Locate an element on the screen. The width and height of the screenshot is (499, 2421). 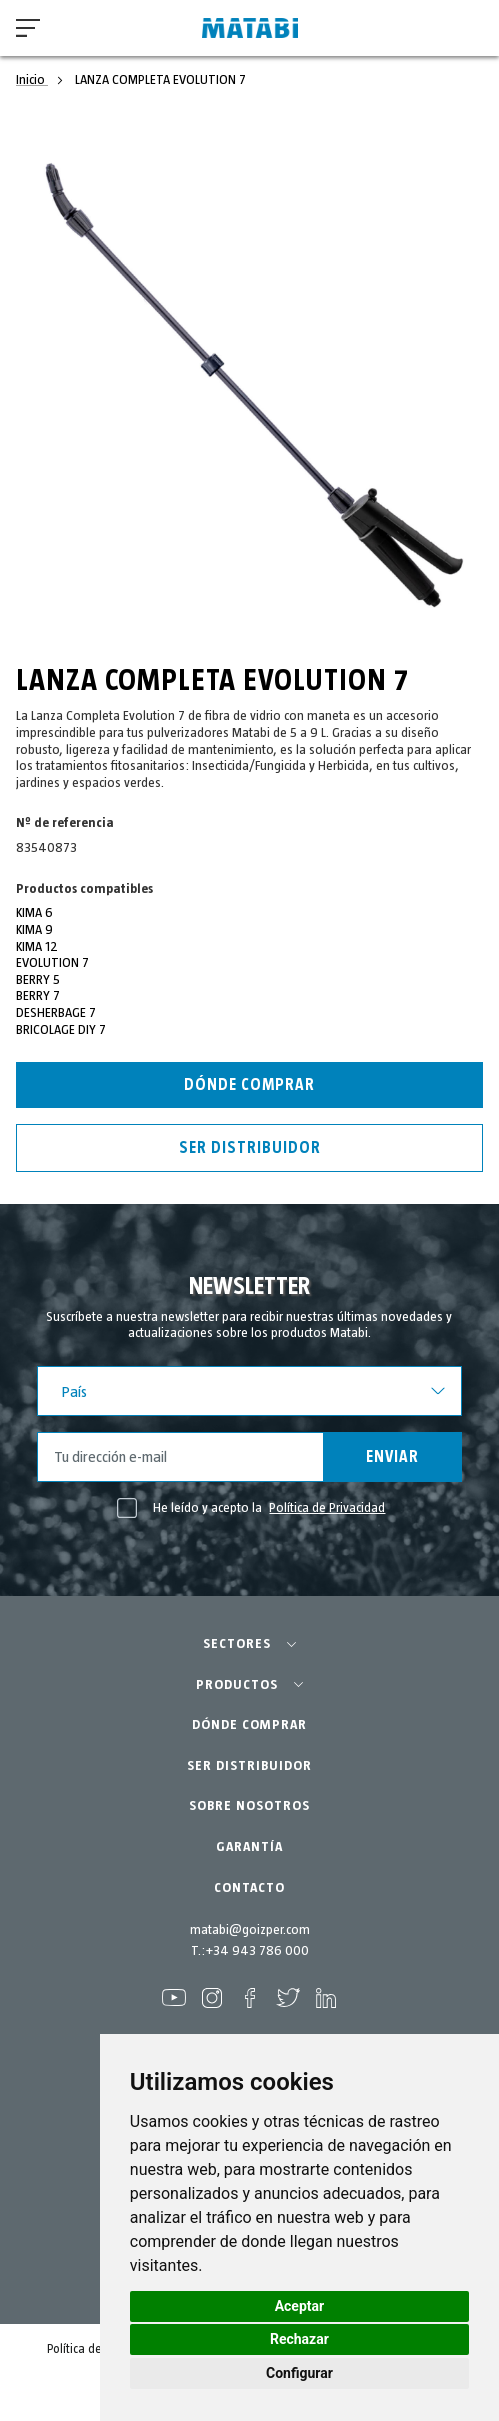
DÓNDE COMPRAR is located at coordinates (249, 1725).